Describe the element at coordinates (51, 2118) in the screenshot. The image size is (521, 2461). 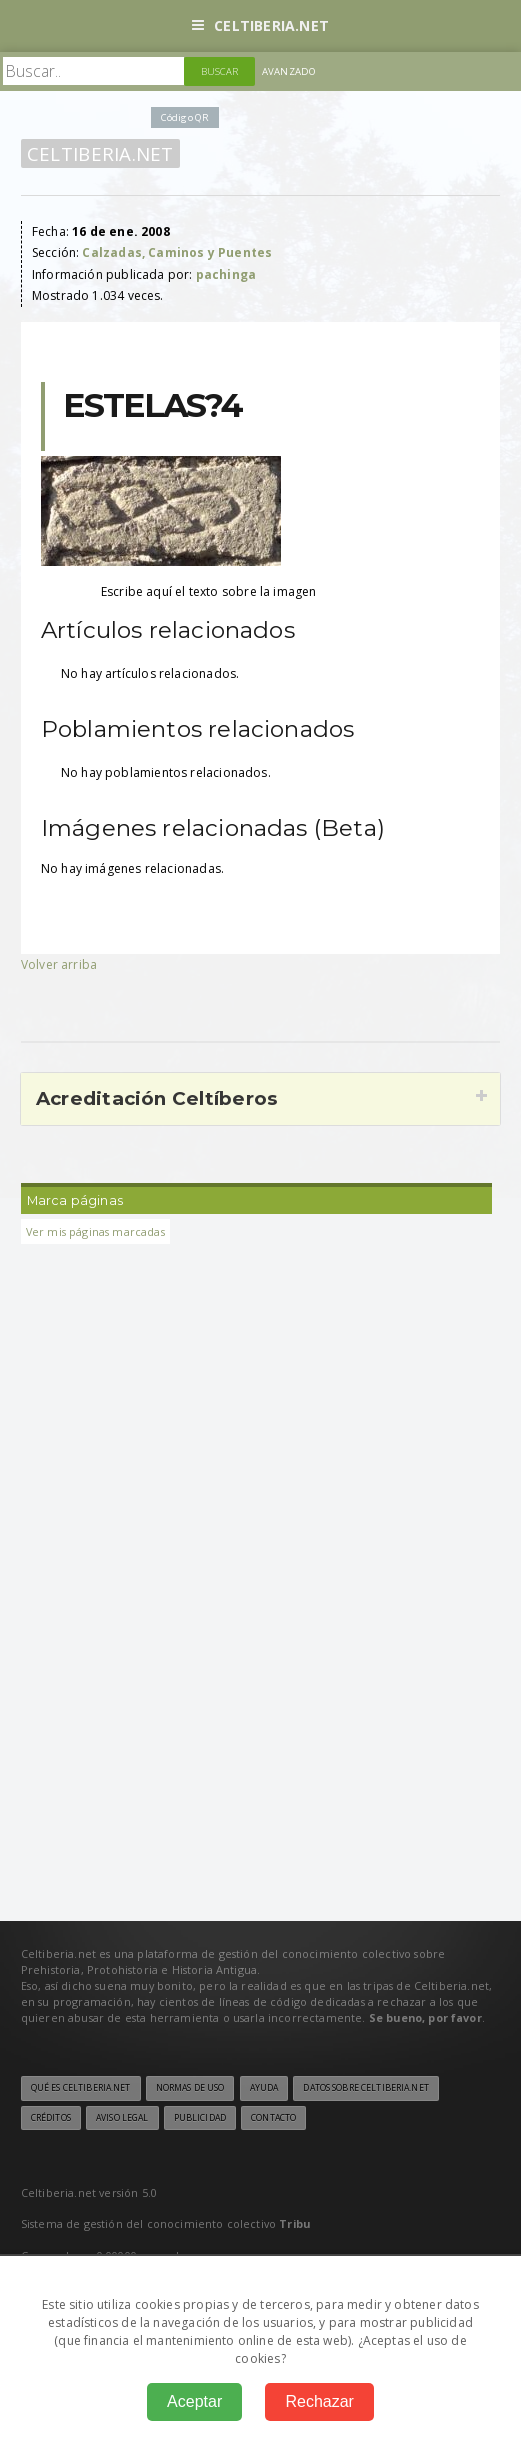
I see `Créditos` at that location.